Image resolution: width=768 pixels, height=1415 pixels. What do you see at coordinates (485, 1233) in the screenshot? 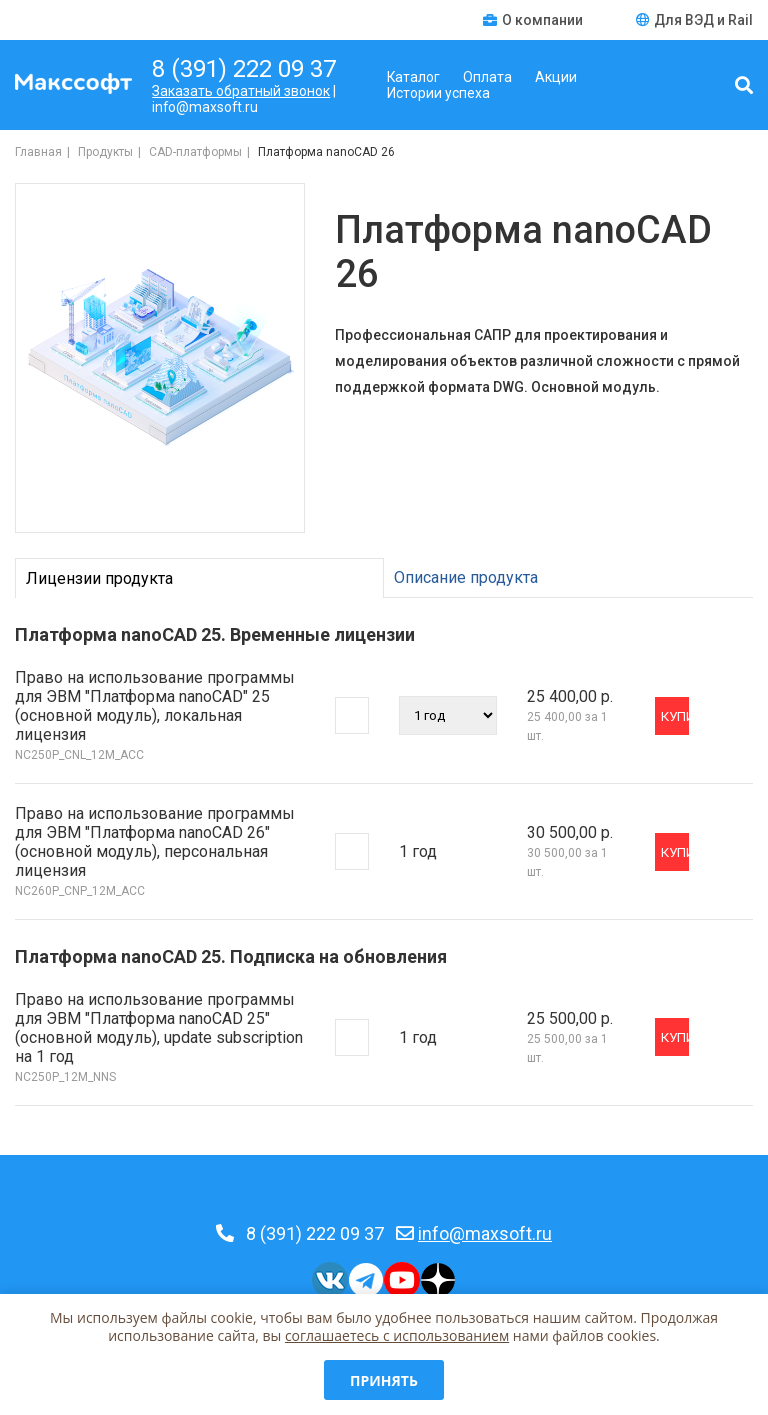
I see `info@maxsoft.ru` at bounding box center [485, 1233].